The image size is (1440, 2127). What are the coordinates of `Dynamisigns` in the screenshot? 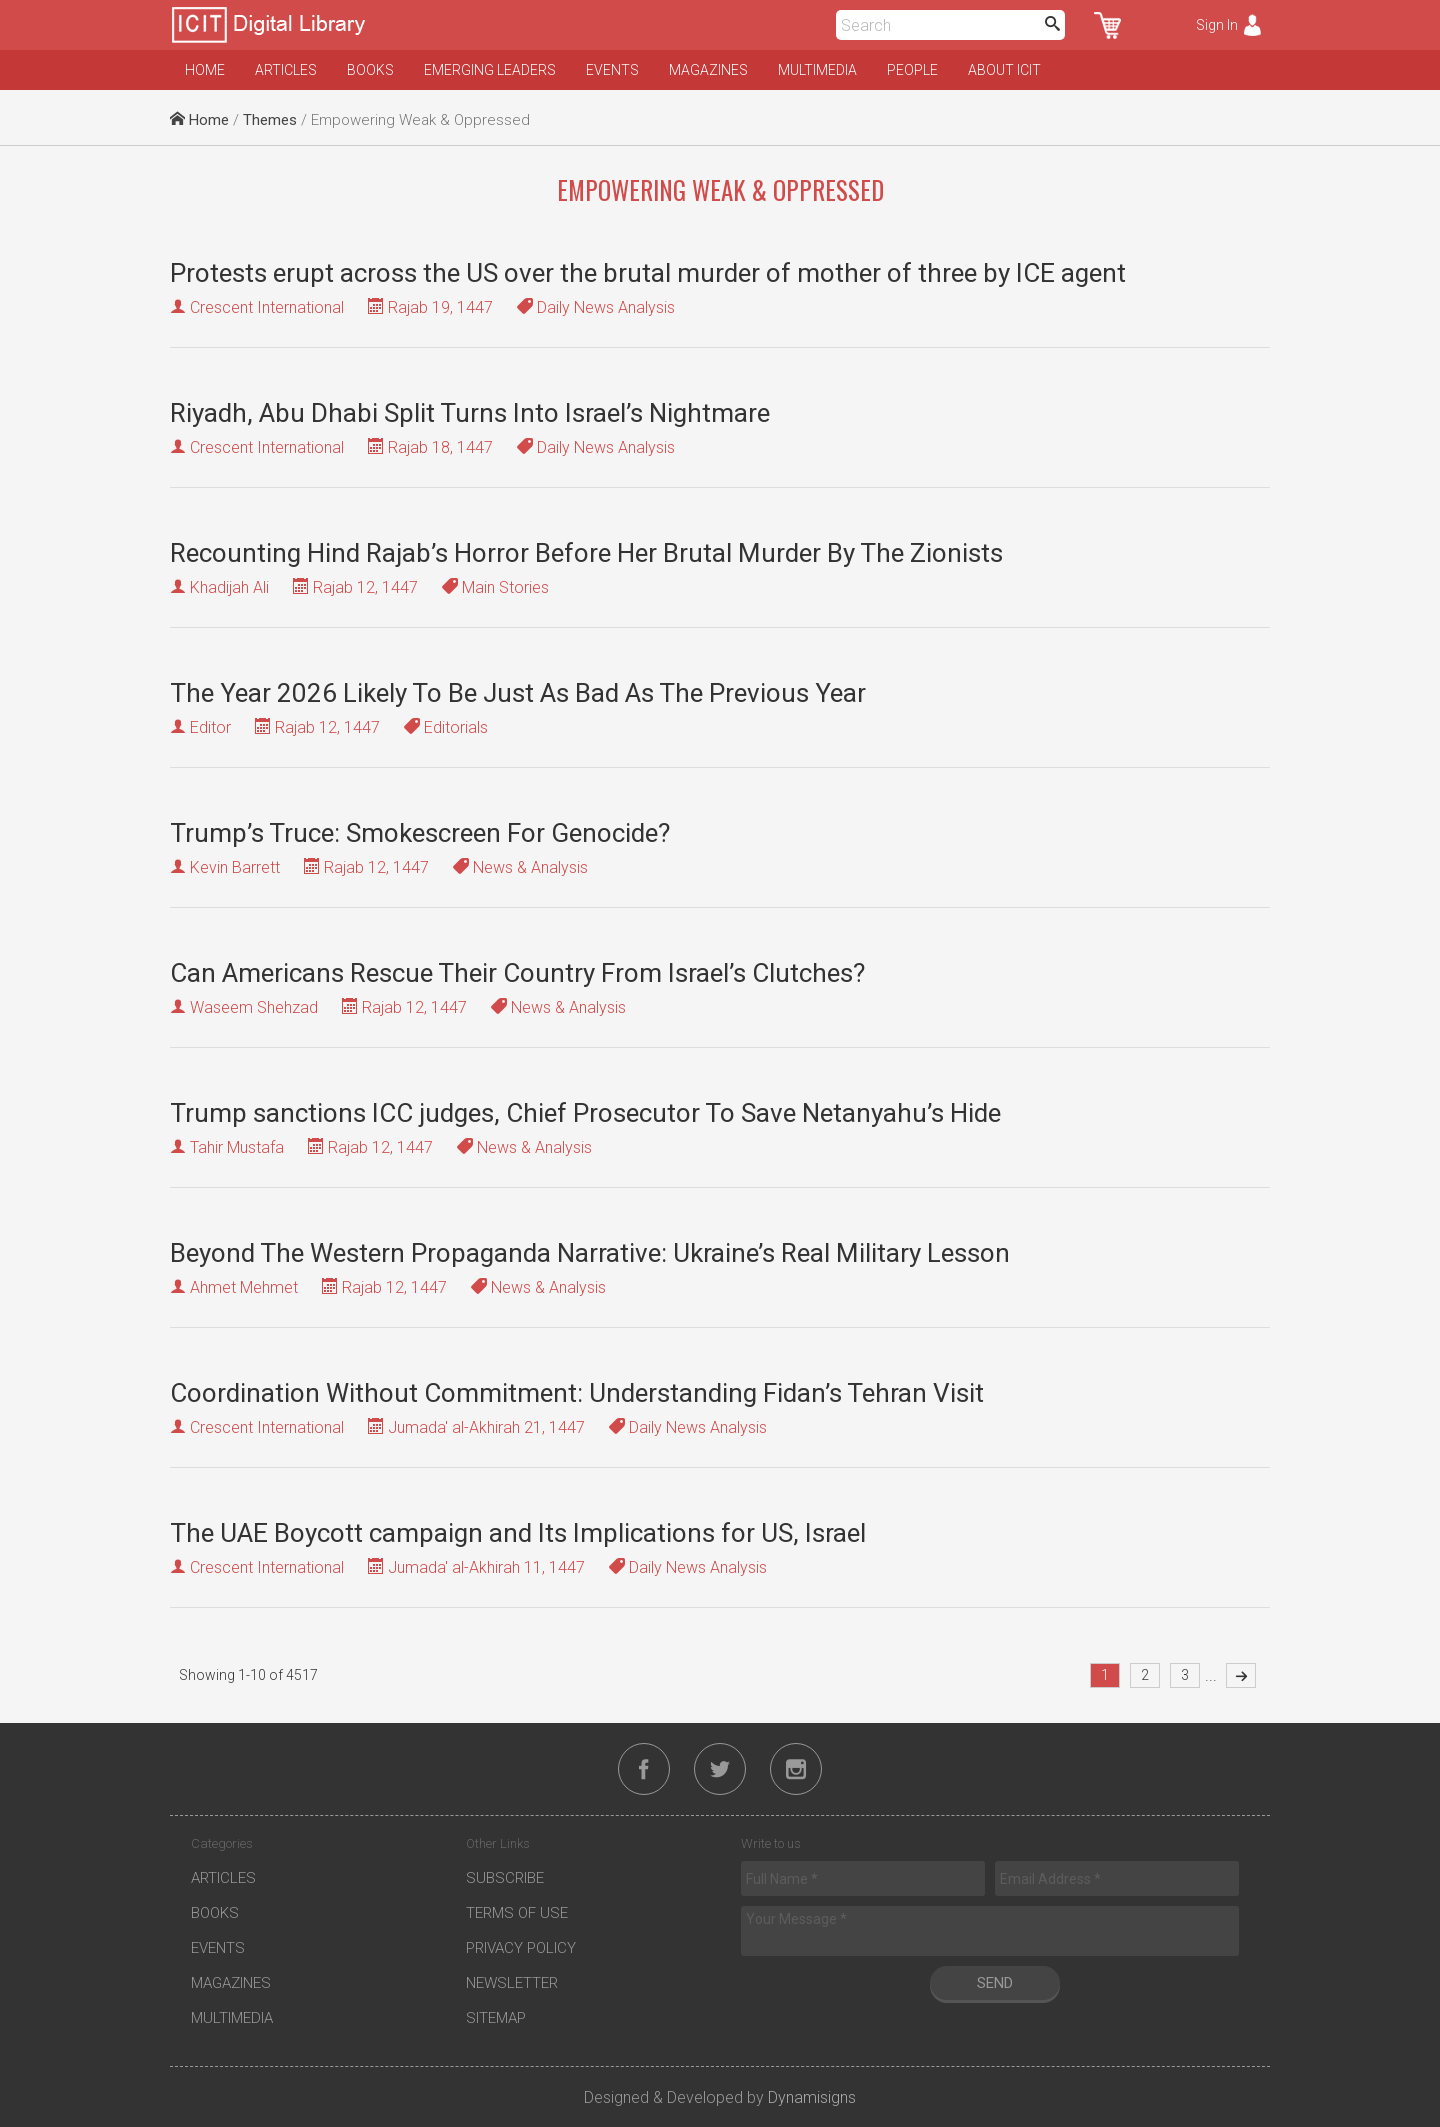 It's located at (812, 2097).